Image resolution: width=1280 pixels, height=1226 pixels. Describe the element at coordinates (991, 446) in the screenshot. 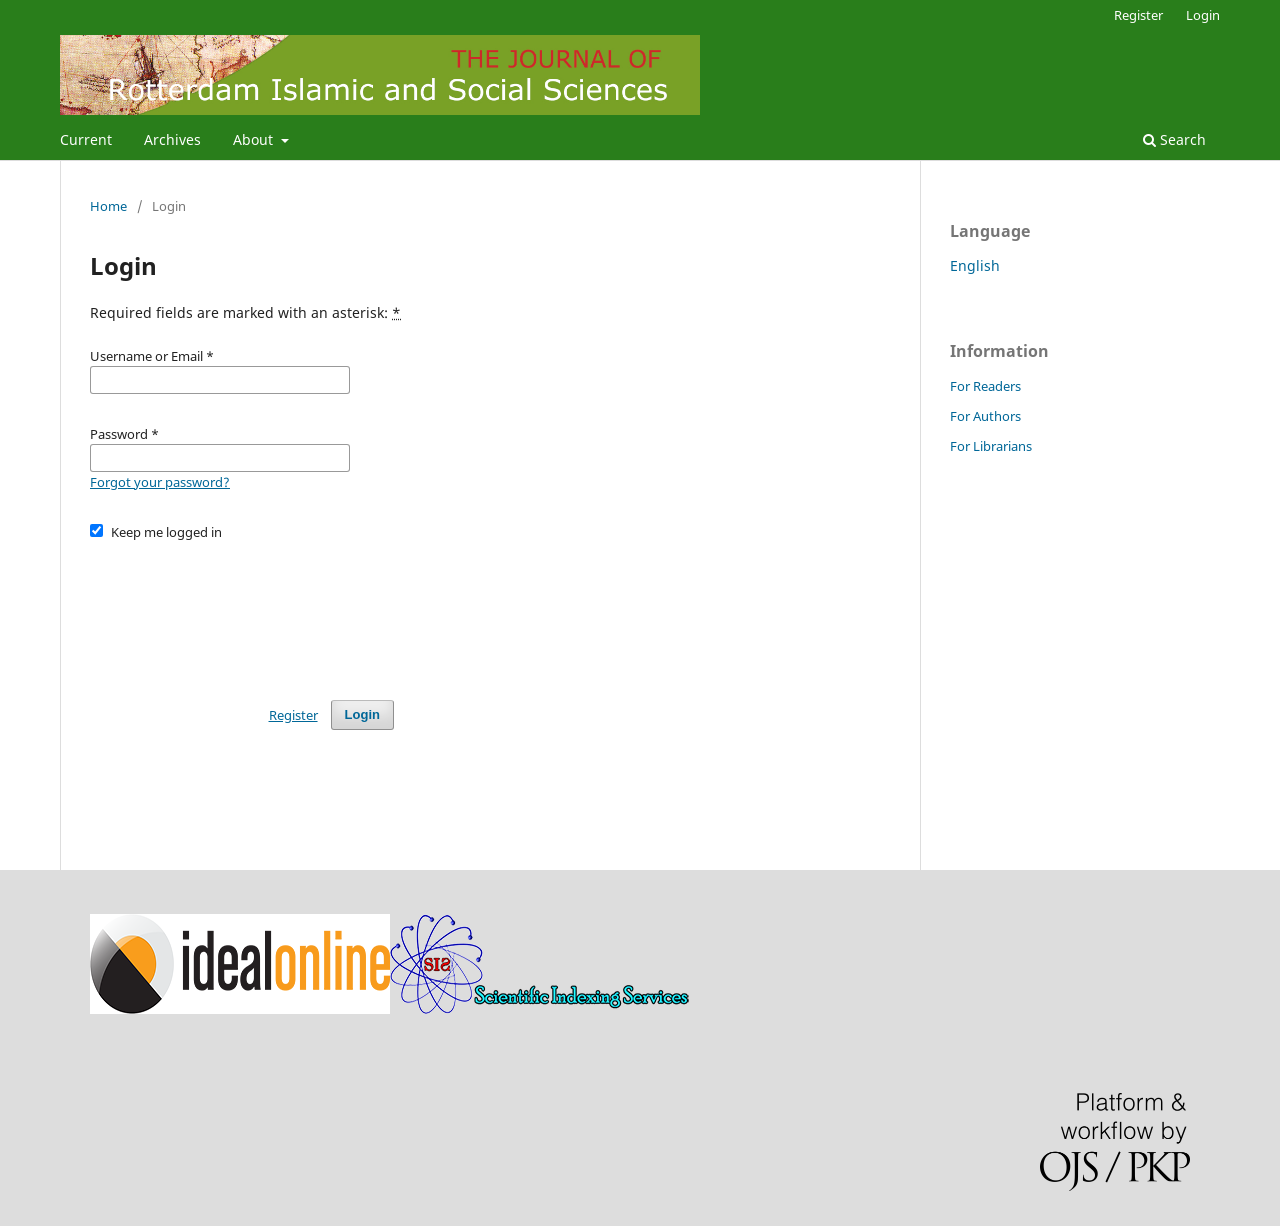

I see `For Librarians` at that location.